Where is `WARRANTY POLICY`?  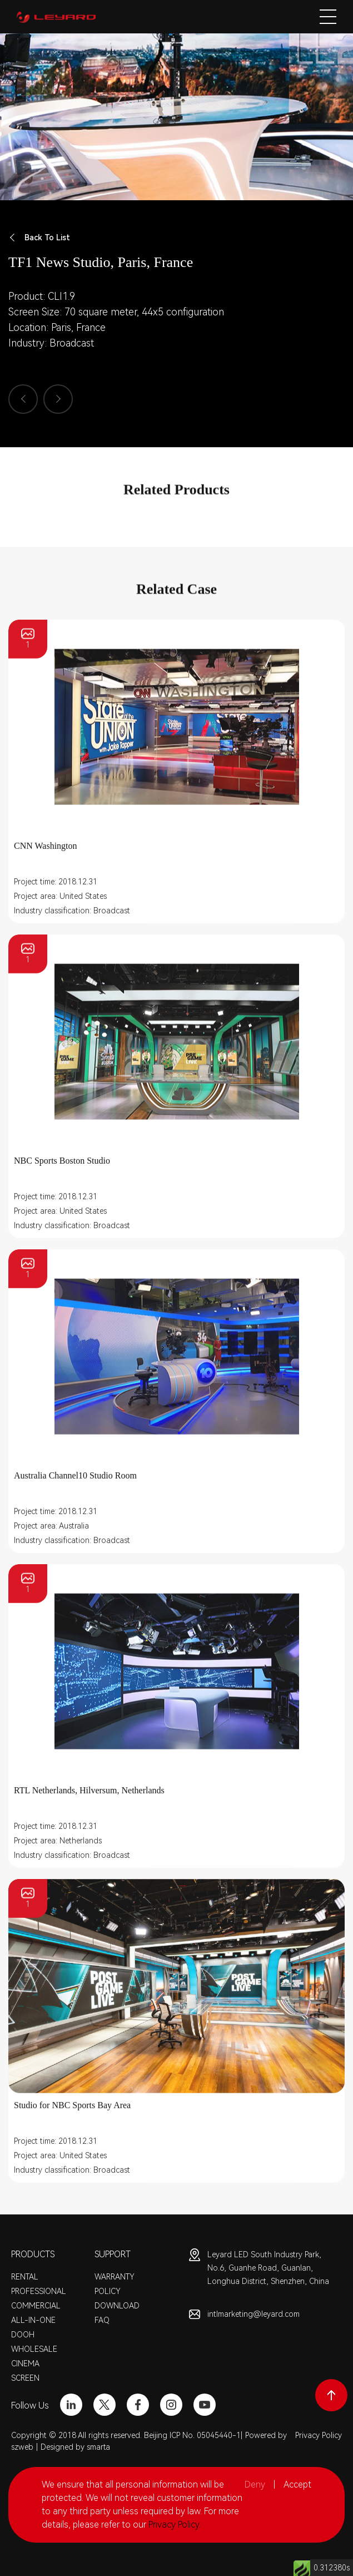
WARRANTY POLICY is located at coordinates (115, 2284).